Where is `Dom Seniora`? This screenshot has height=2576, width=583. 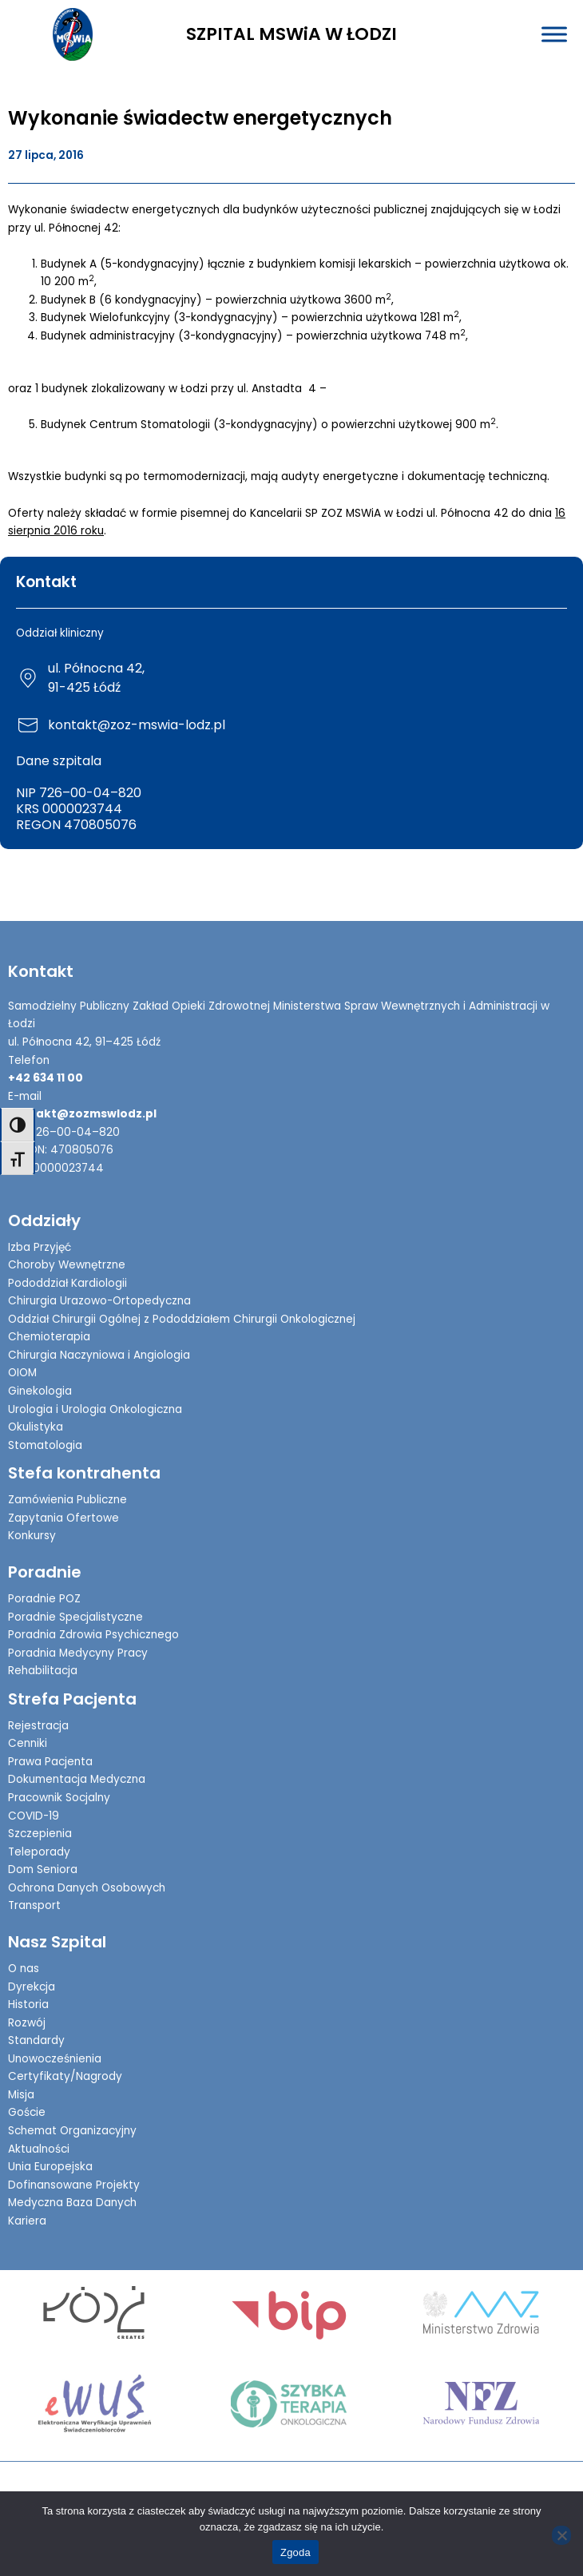 Dom Seniora is located at coordinates (42, 1869).